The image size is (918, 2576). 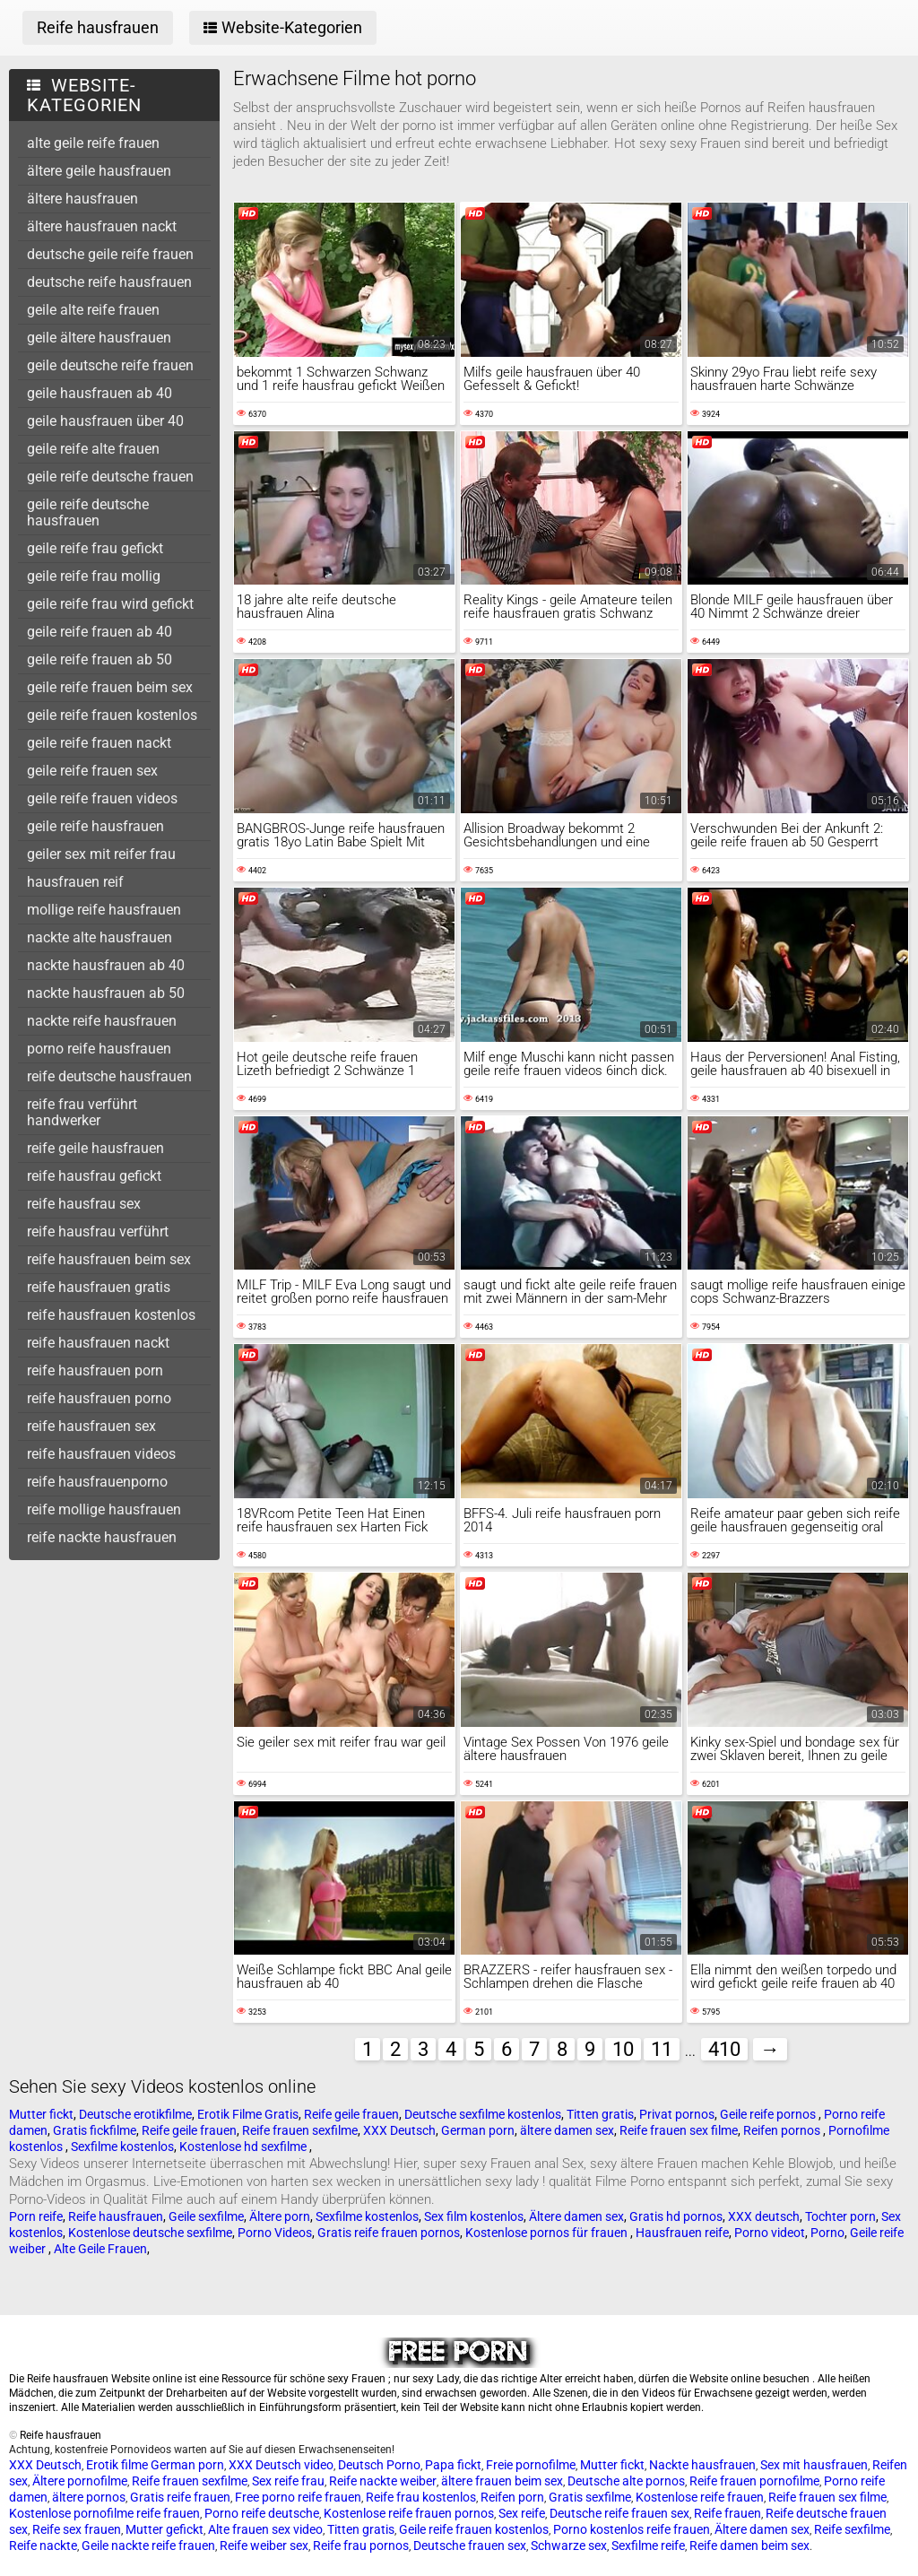 I want to click on nackte reife hausfrauen, so click(x=102, y=1020).